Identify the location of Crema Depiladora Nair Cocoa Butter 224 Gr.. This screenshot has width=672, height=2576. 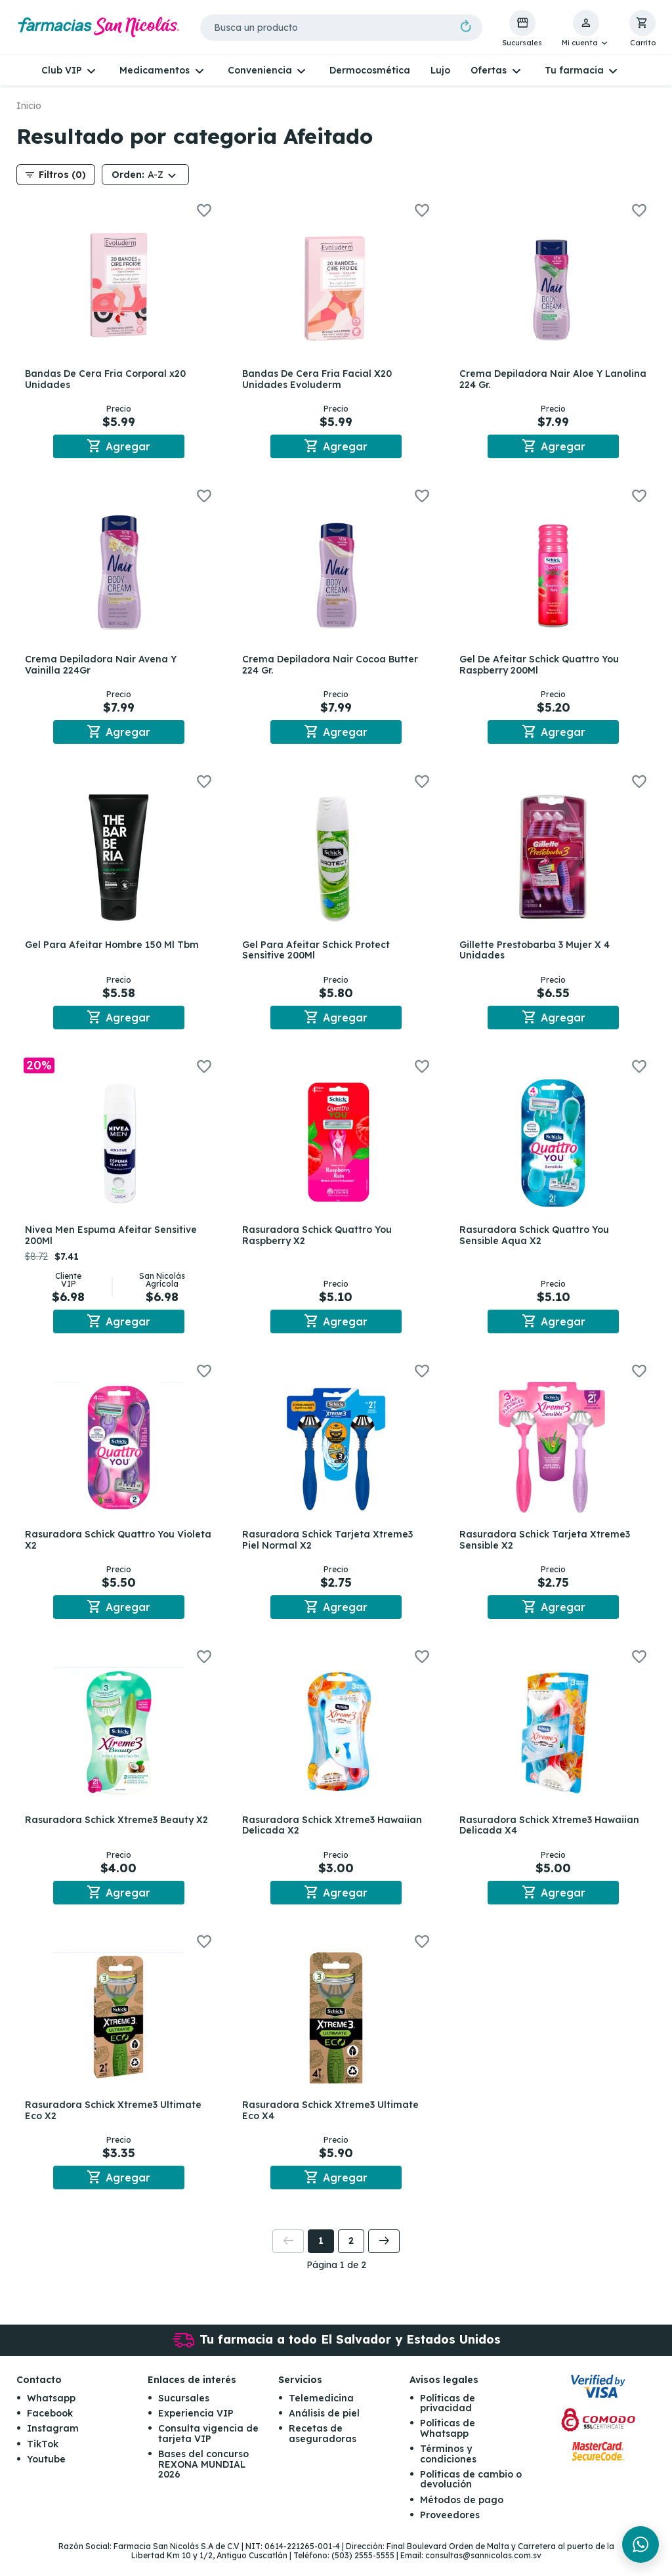
(332, 666).